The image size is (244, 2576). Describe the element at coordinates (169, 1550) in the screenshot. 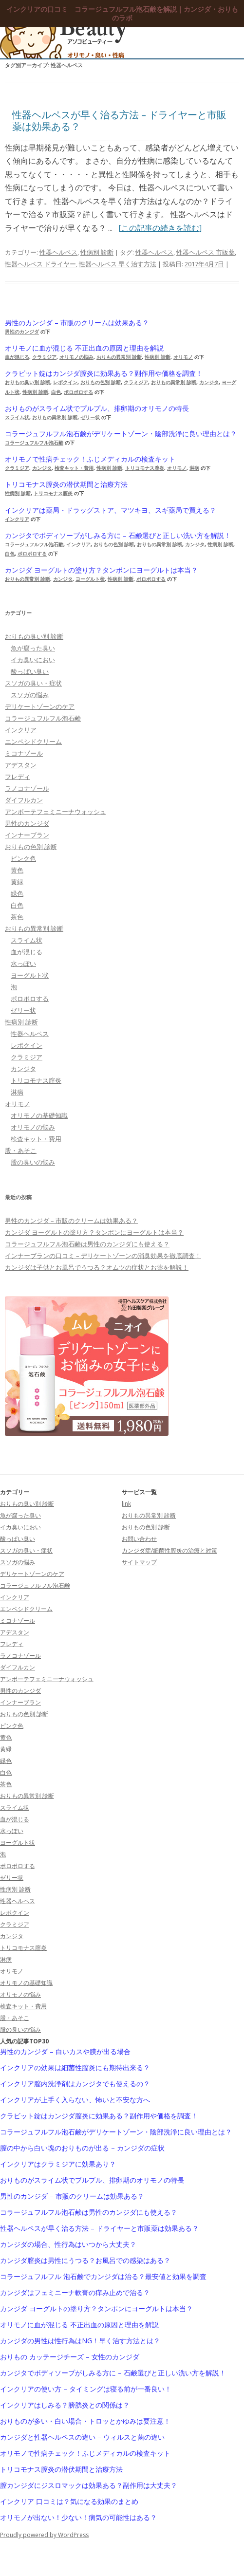

I see `カンジダ症/細菌性膣炎の治療と対策` at that location.